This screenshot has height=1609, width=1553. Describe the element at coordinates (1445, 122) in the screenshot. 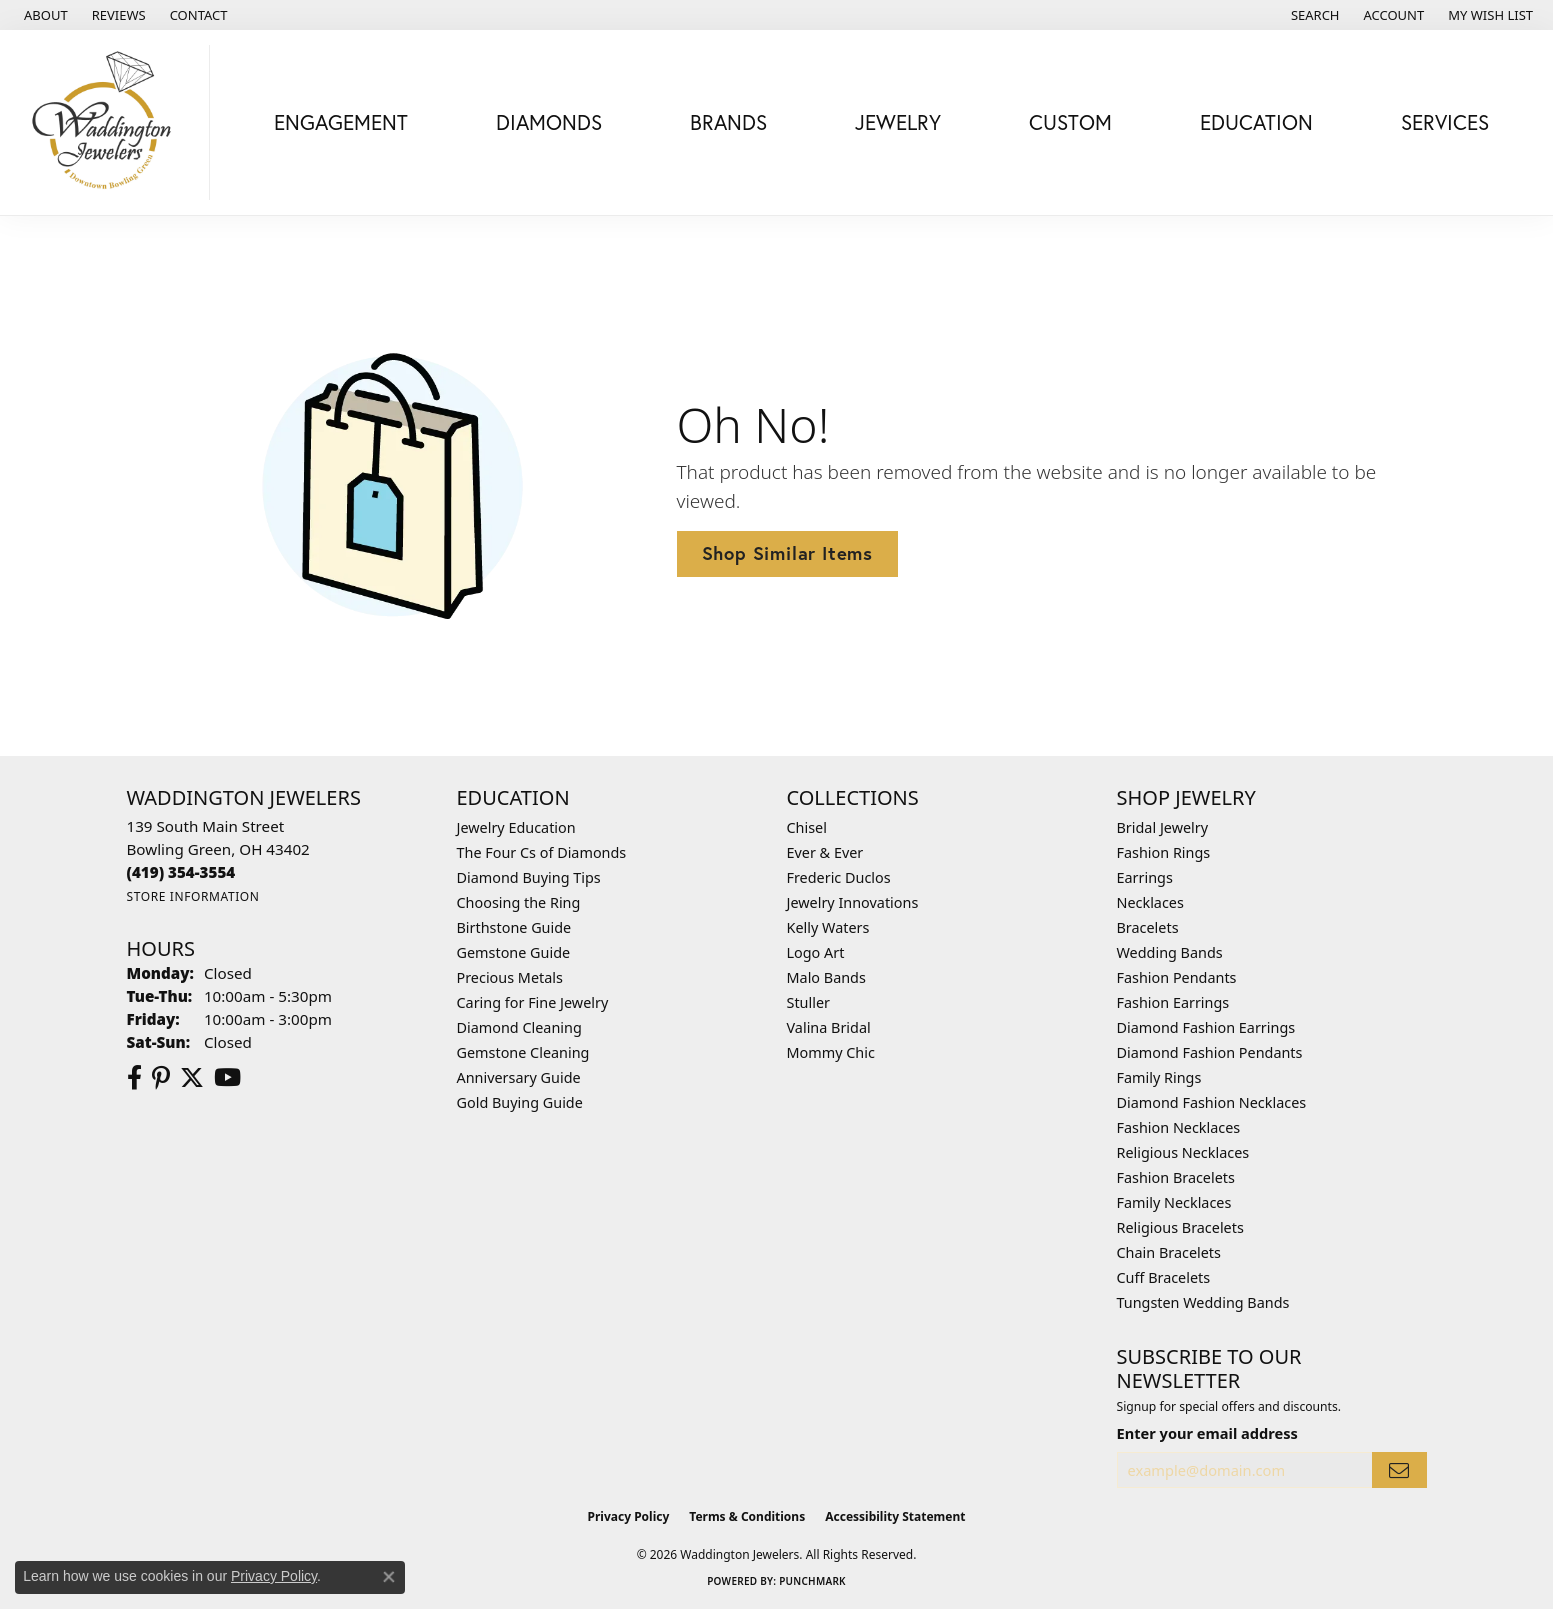

I see `Services [button]` at that location.